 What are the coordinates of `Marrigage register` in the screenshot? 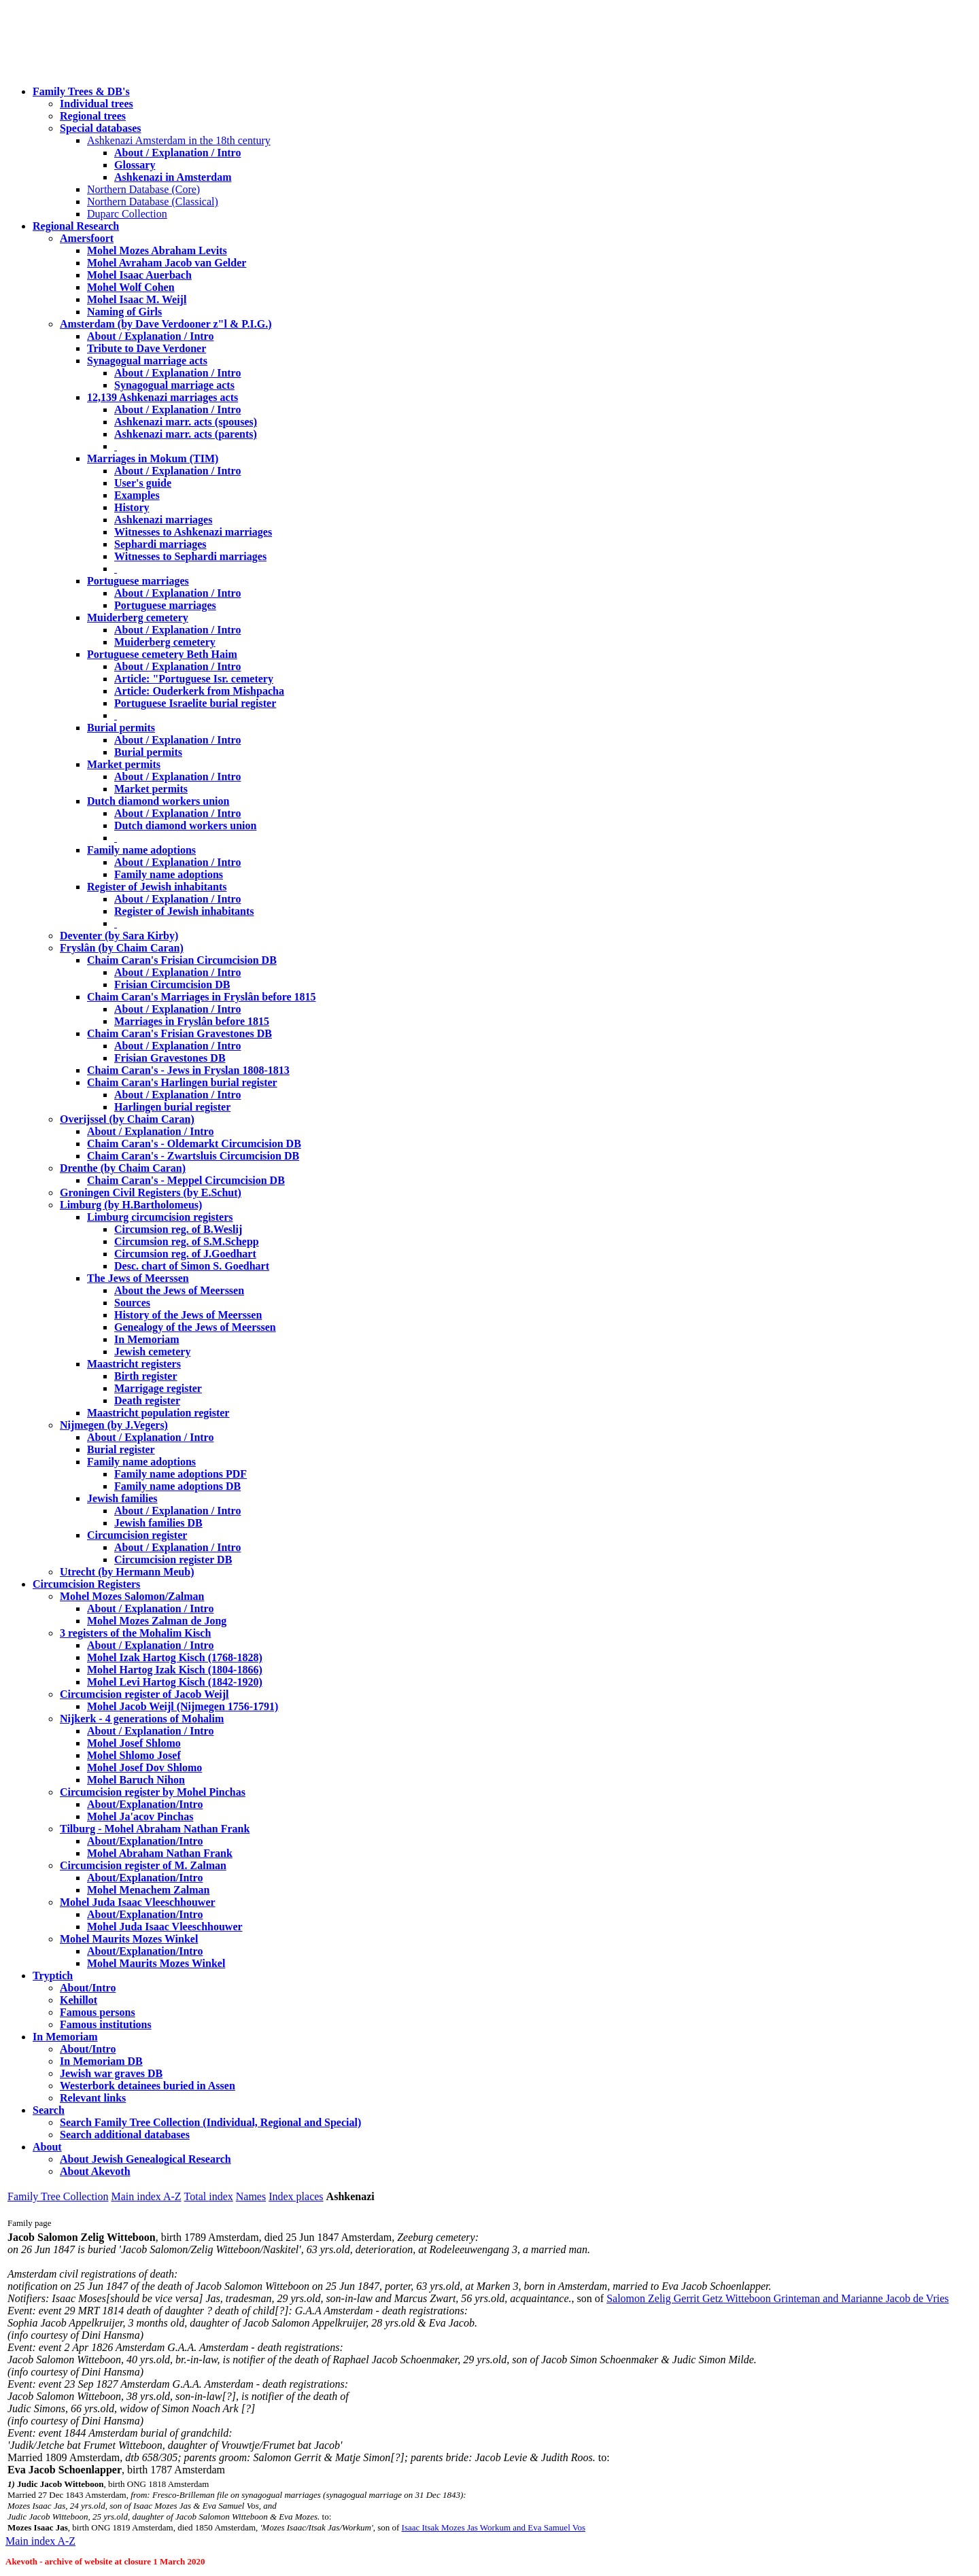 It's located at (158, 1388).